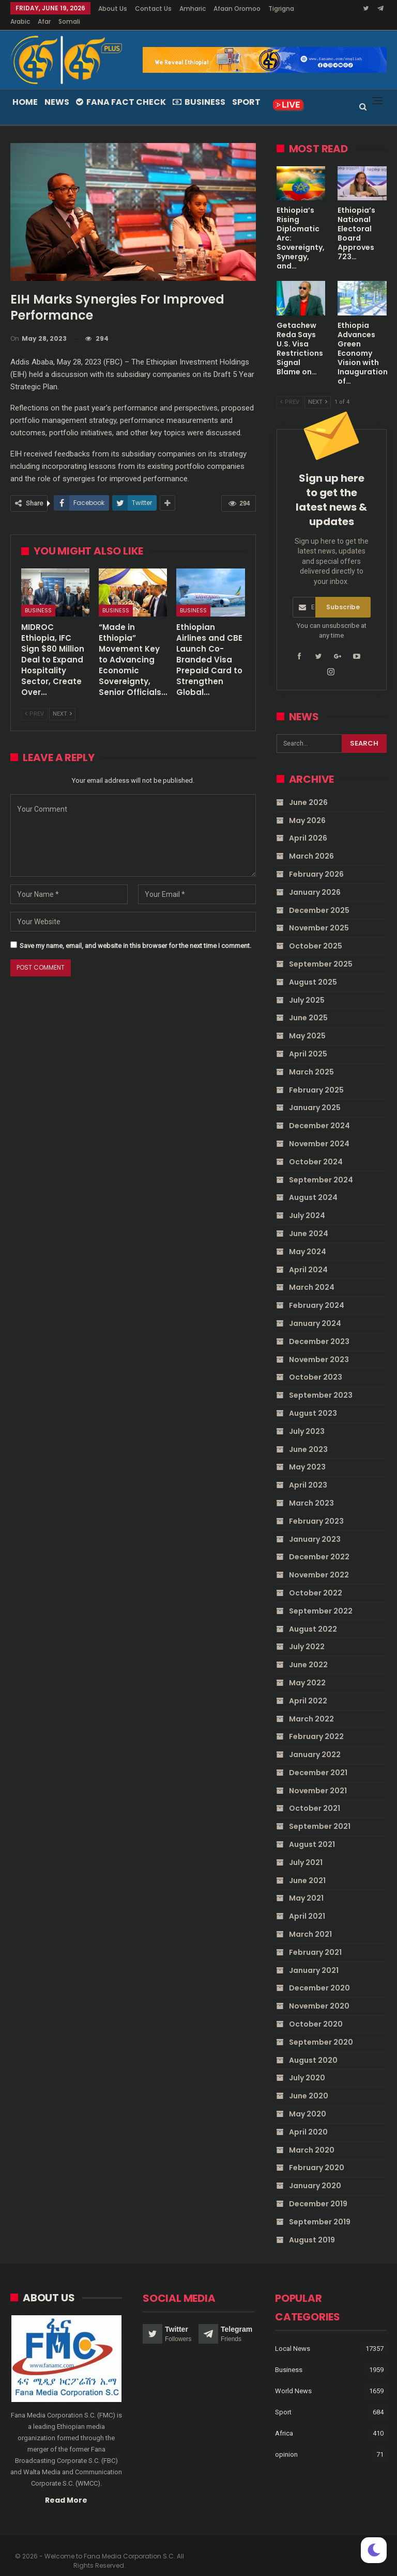  What do you see at coordinates (307, 1634) in the screenshot?
I see `July 2022` at bounding box center [307, 1634].